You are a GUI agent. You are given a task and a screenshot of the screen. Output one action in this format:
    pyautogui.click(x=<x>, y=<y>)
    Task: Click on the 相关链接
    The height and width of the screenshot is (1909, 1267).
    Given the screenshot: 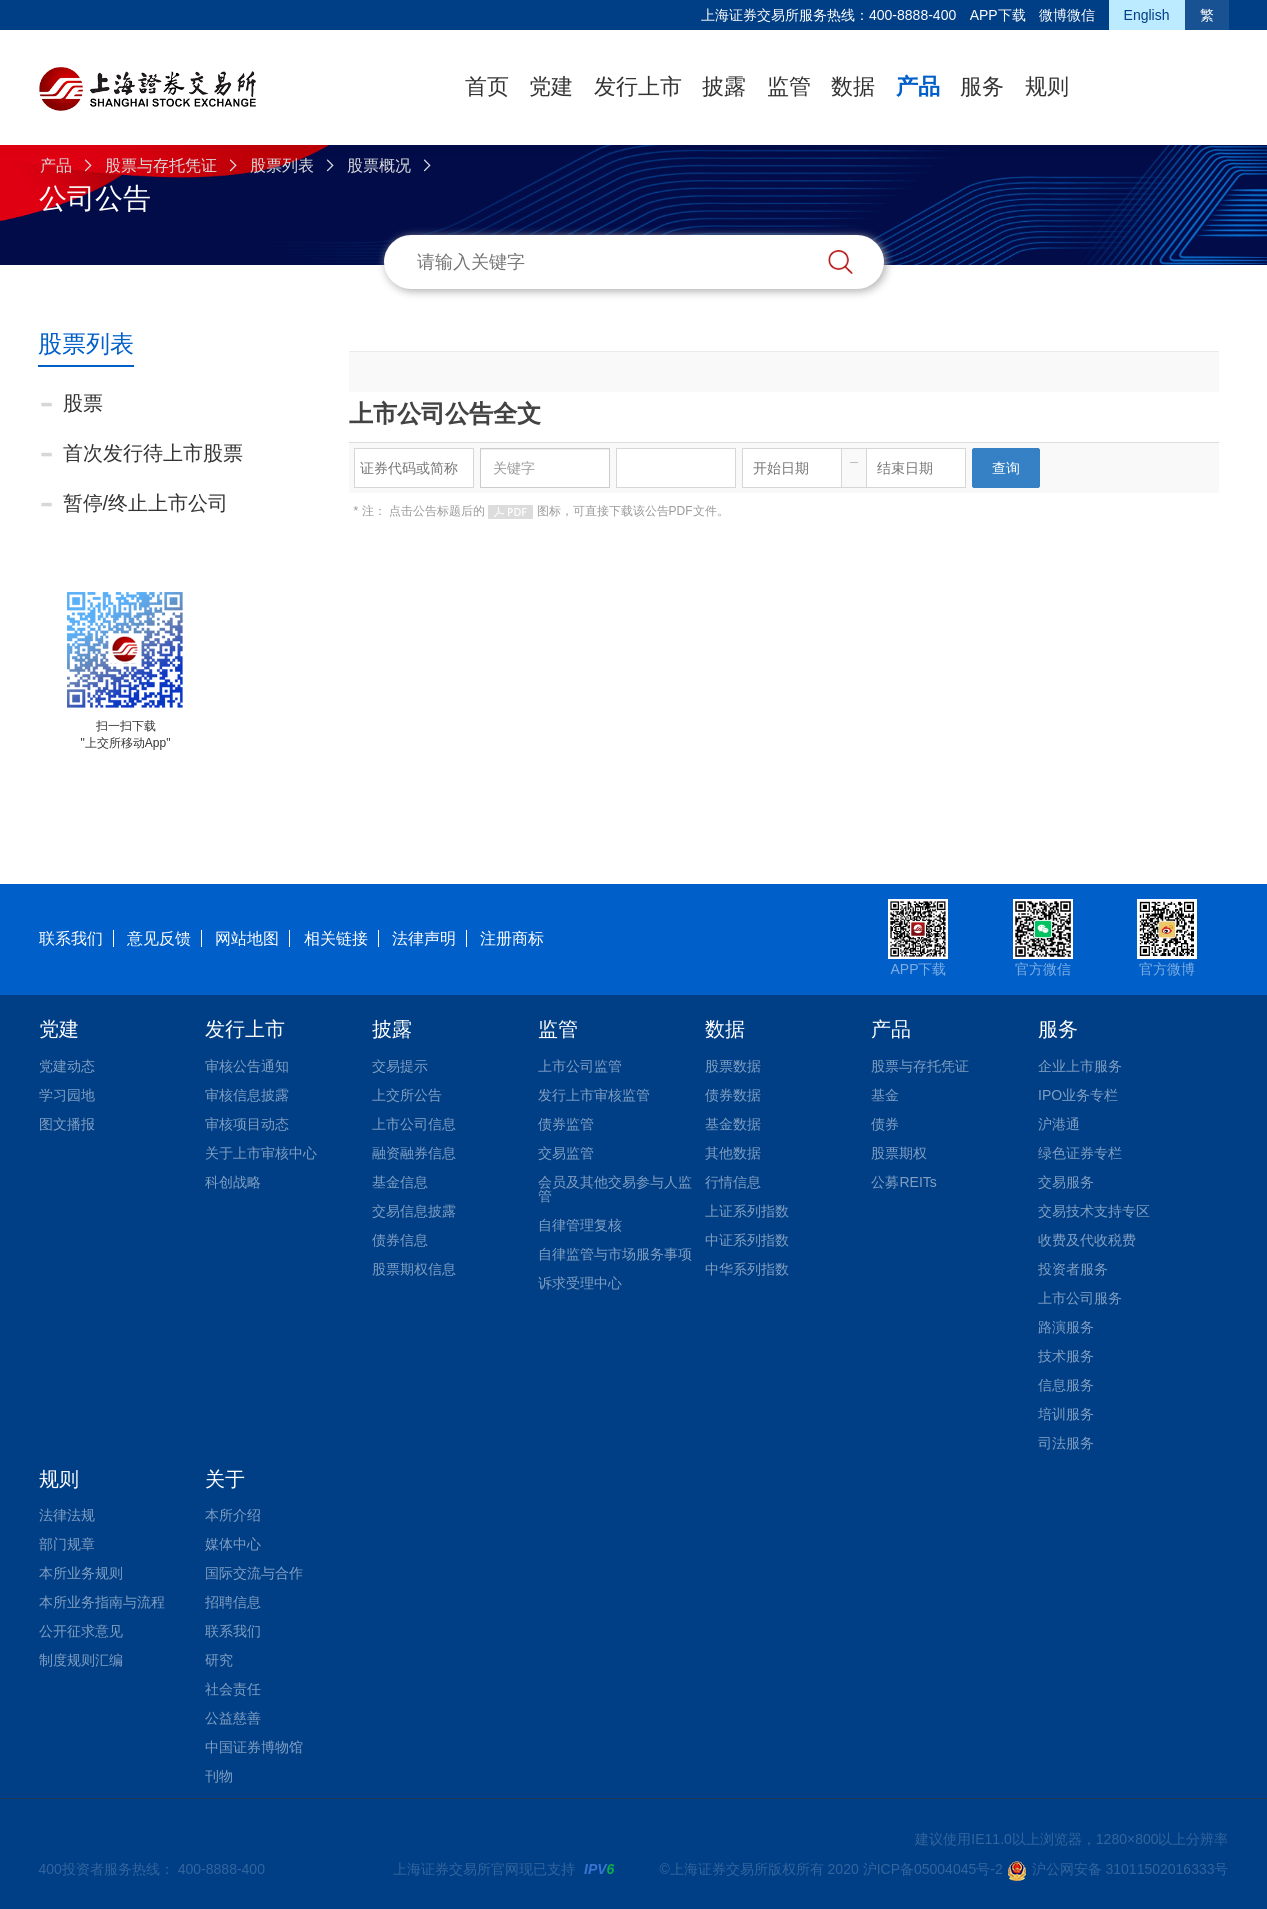 What is the action you would take?
    pyautogui.click(x=336, y=938)
    